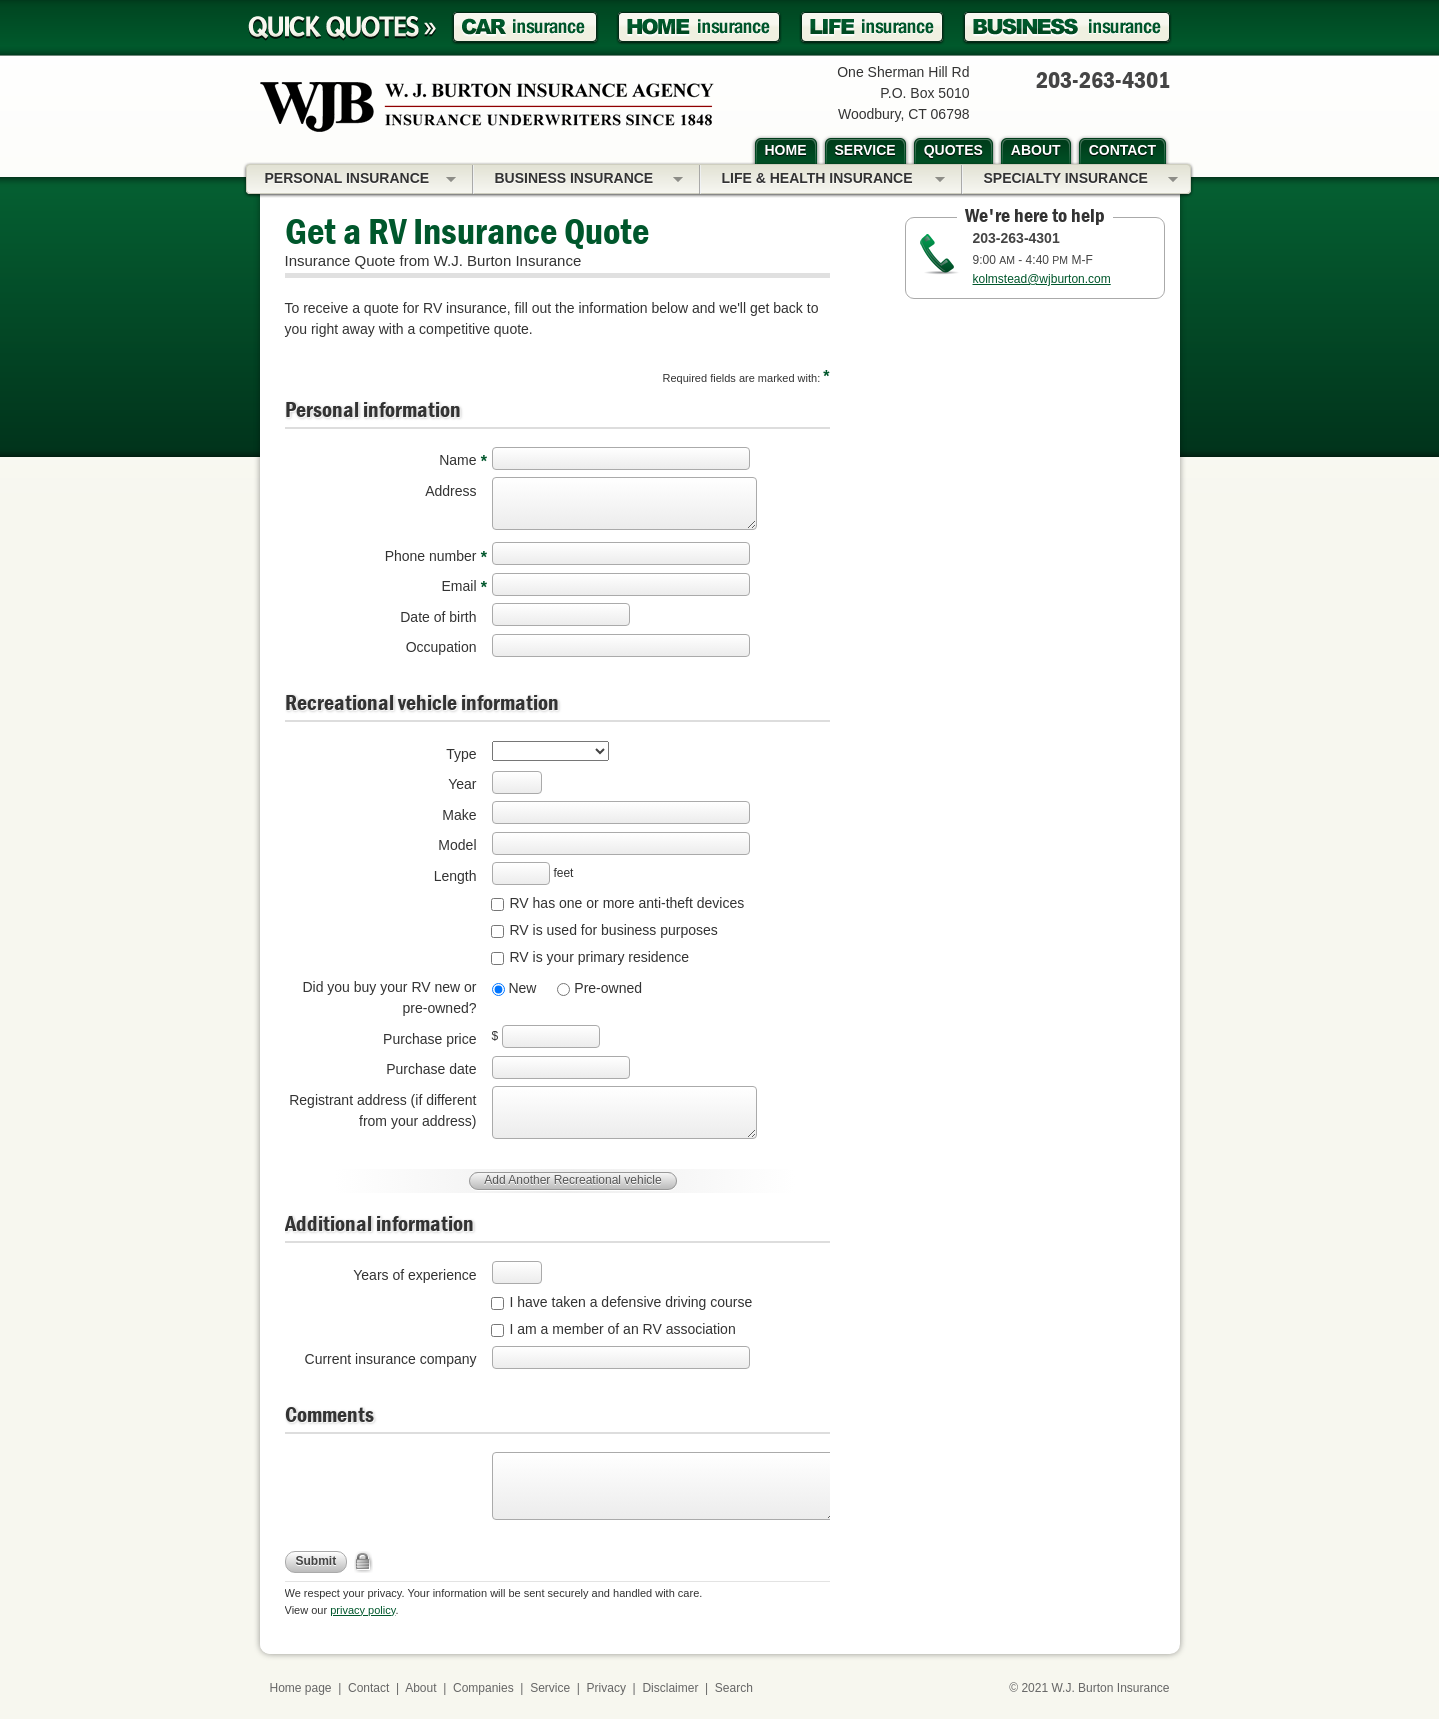  Describe the element at coordinates (734, 1688) in the screenshot. I see `Search` at that location.